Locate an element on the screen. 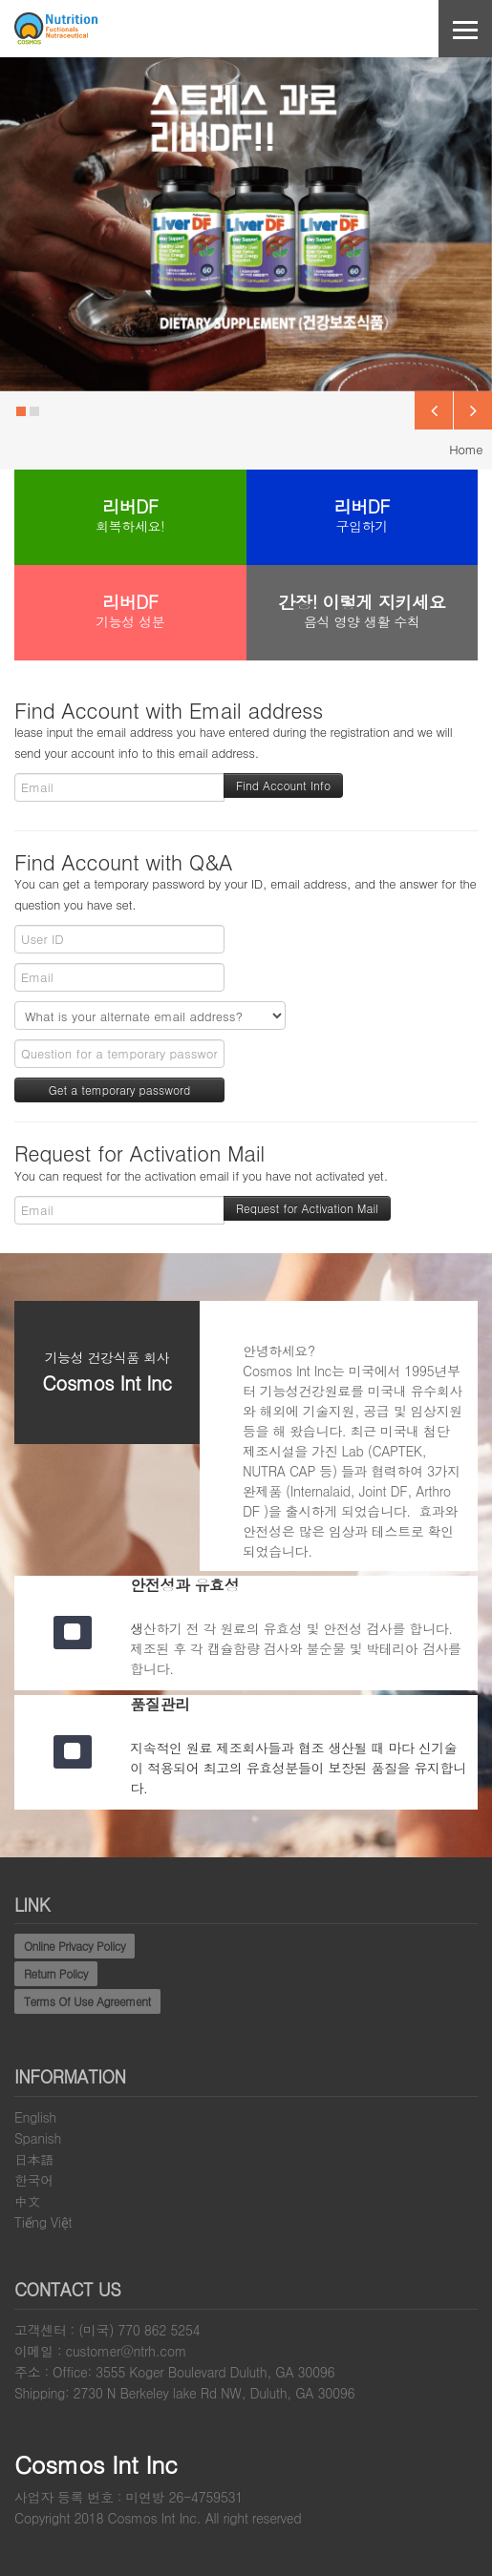 The image size is (492, 2576). Tiếng Việt is located at coordinates (43, 2221).